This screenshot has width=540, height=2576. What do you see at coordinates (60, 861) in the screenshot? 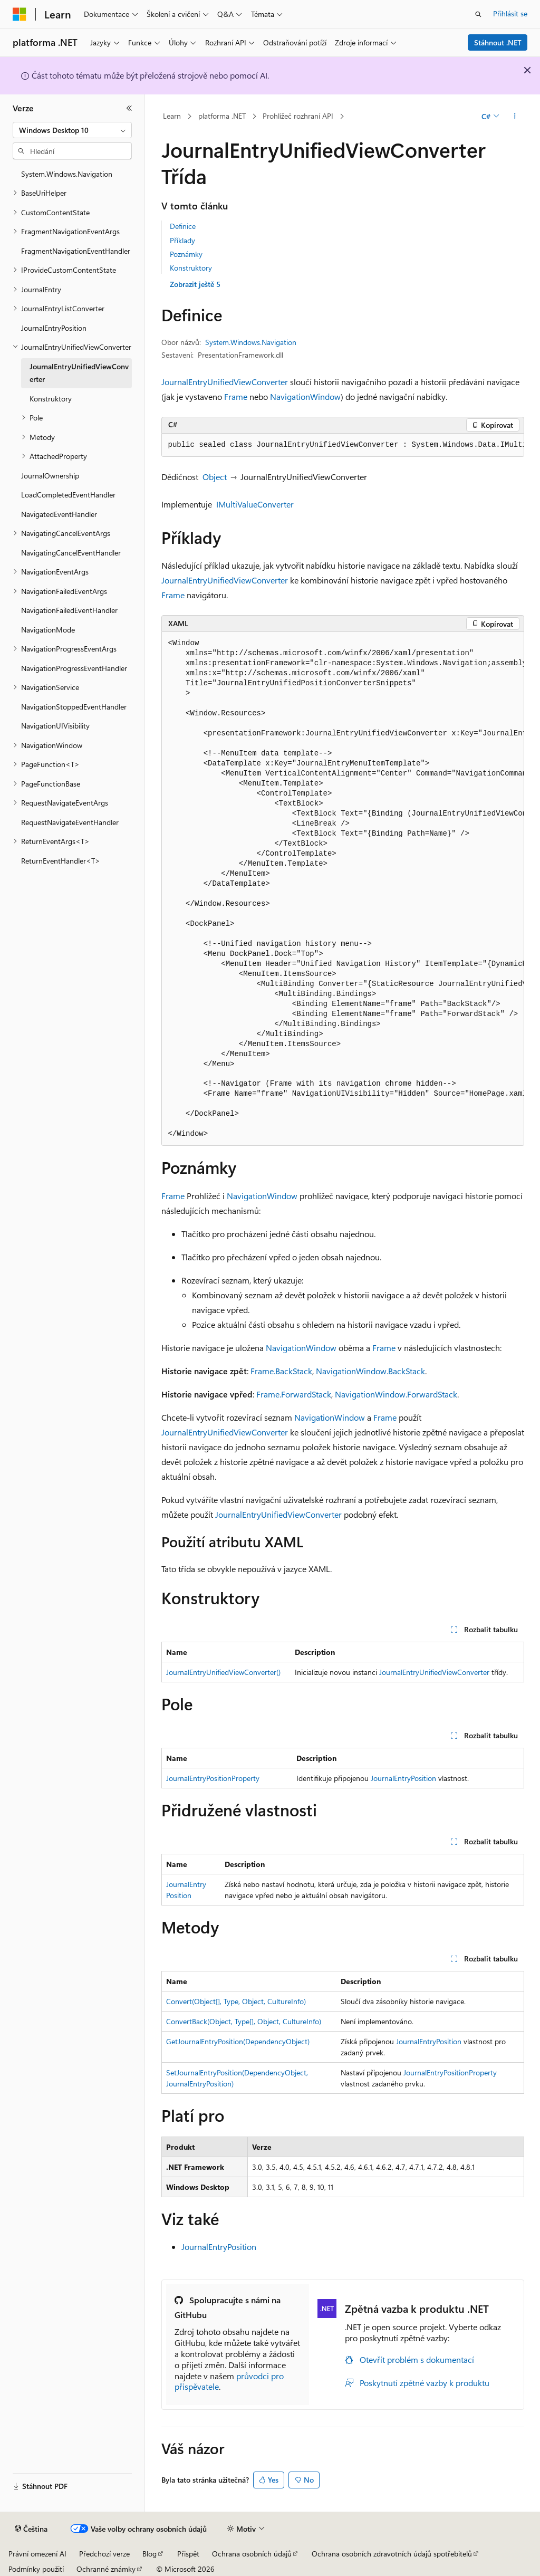
I see `ReturnEventHandler<T> [treeitem]` at bounding box center [60, 861].